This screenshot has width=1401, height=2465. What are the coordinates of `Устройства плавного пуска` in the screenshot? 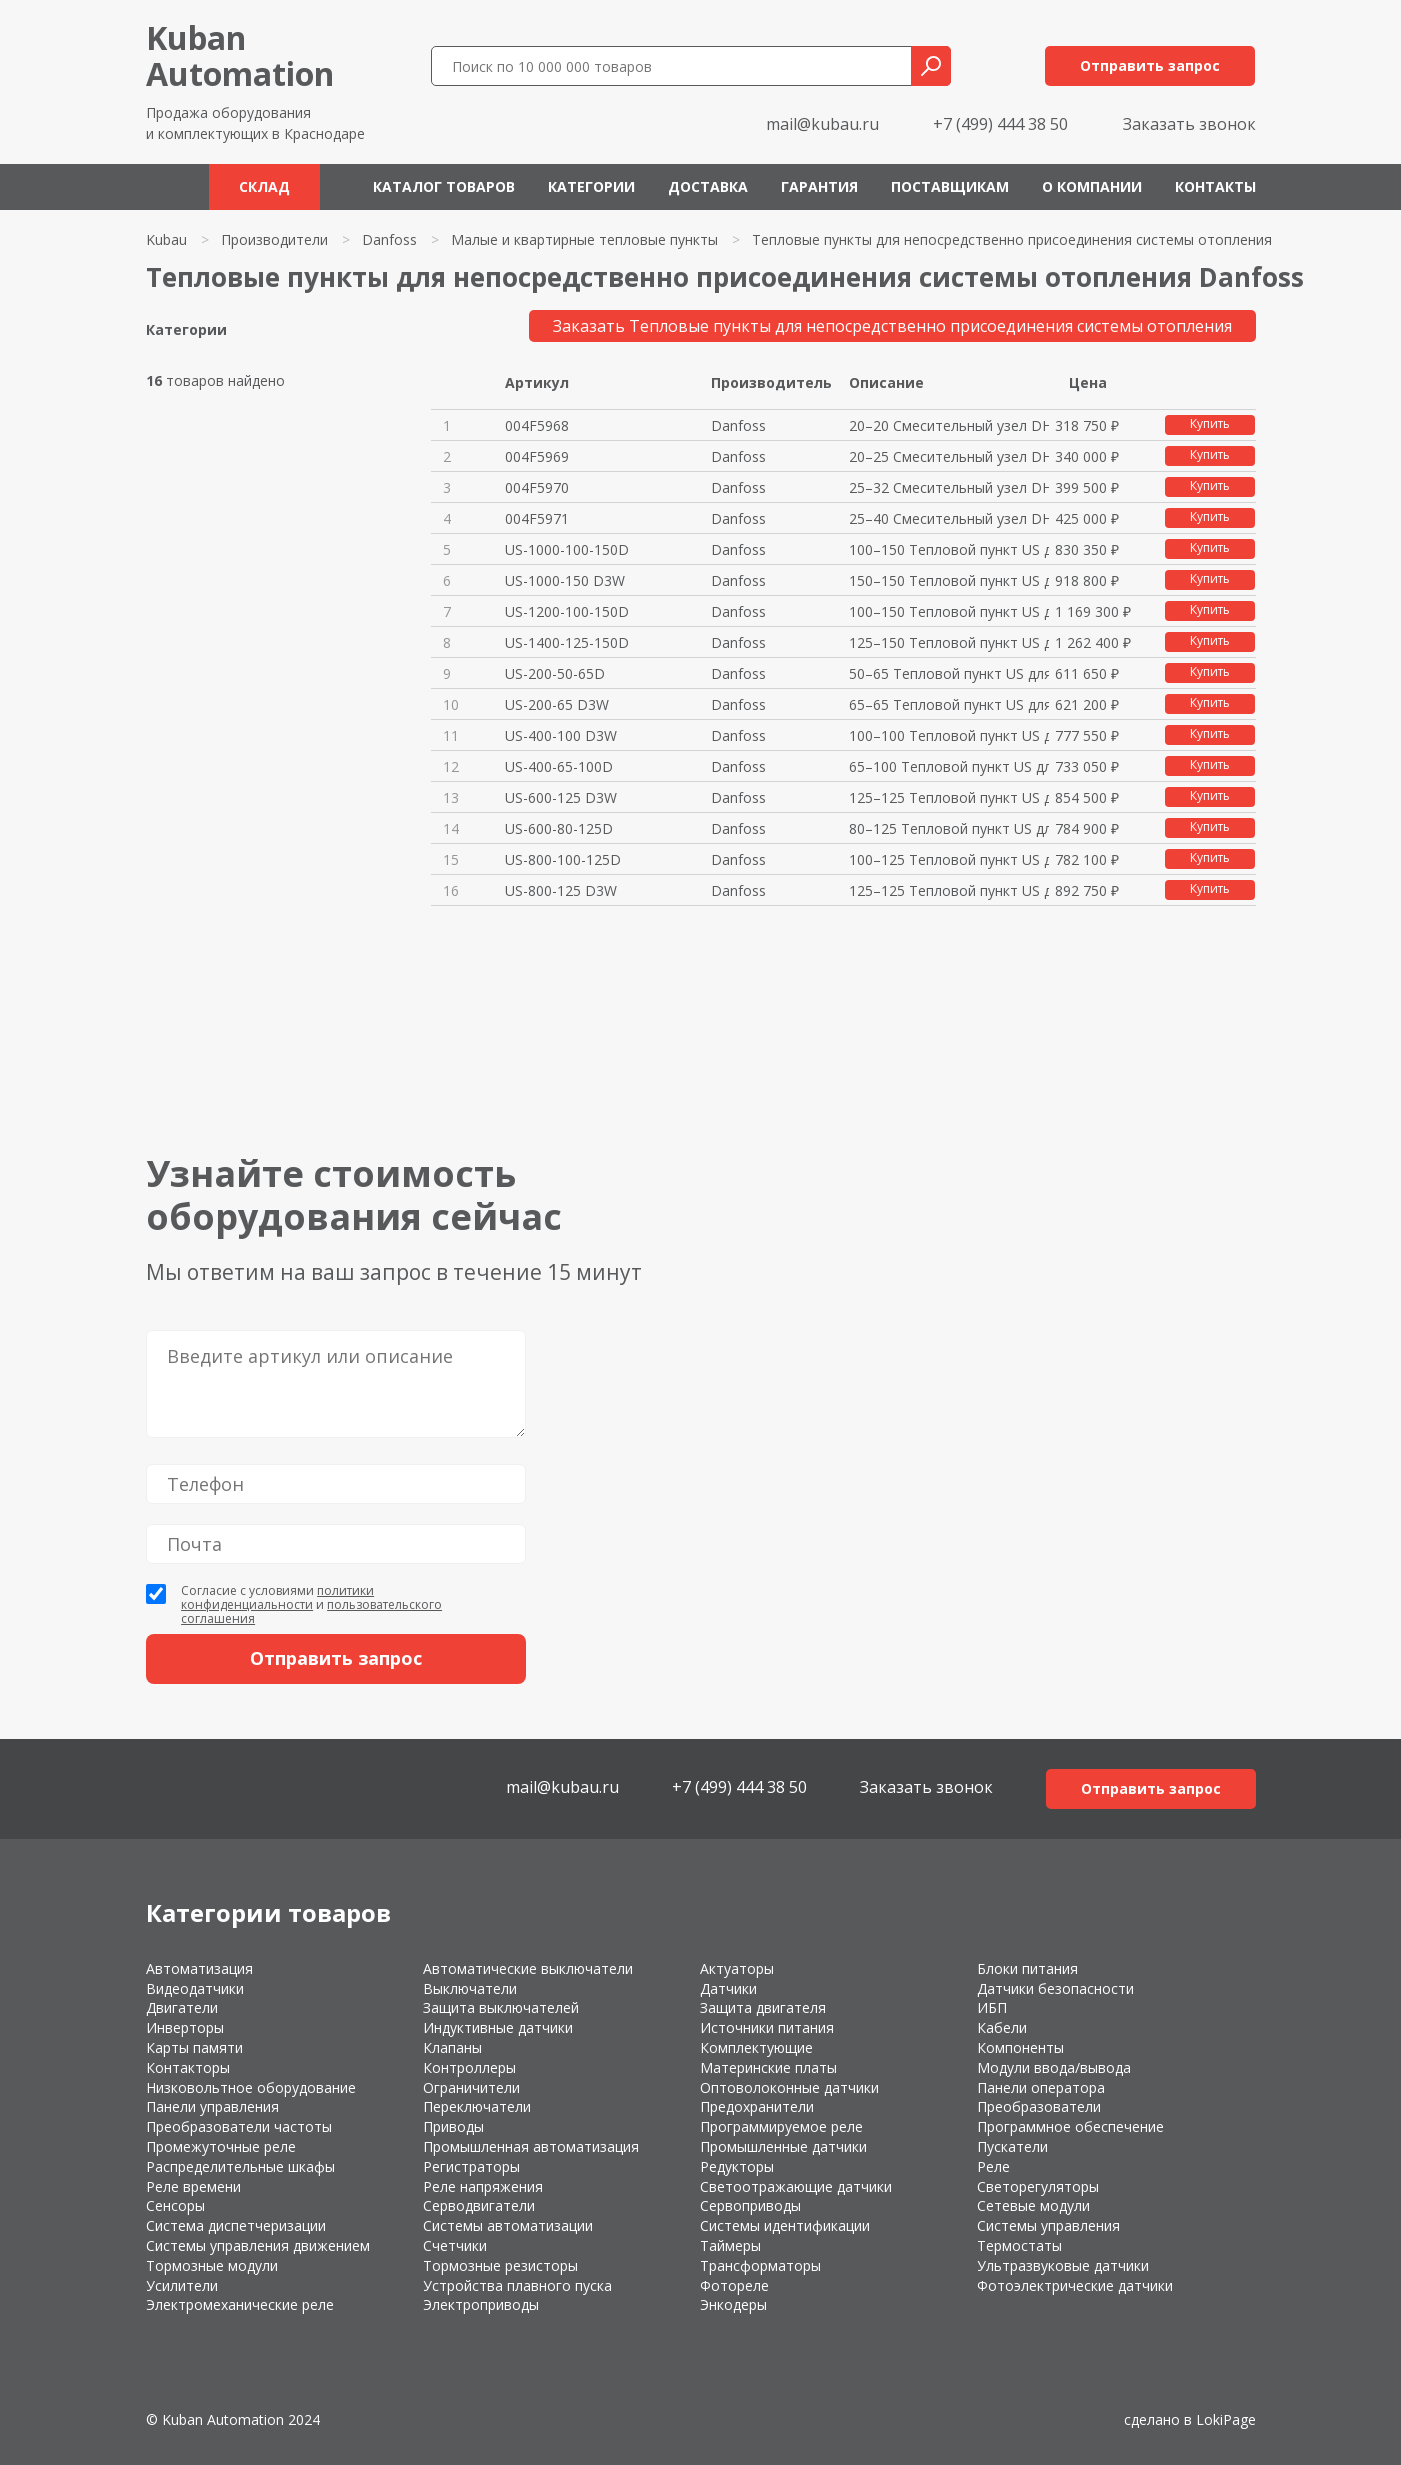 It's located at (517, 2285).